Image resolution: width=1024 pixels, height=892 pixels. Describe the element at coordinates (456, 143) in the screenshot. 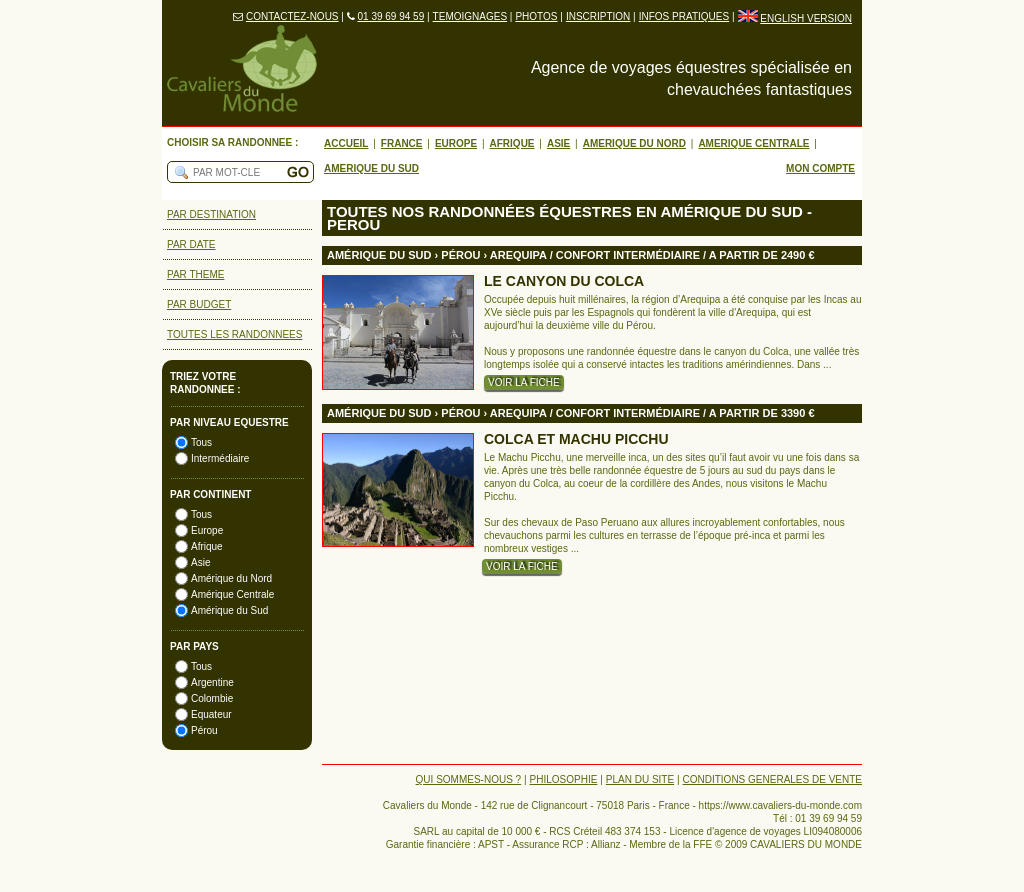

I see `EUROPE` at that location.